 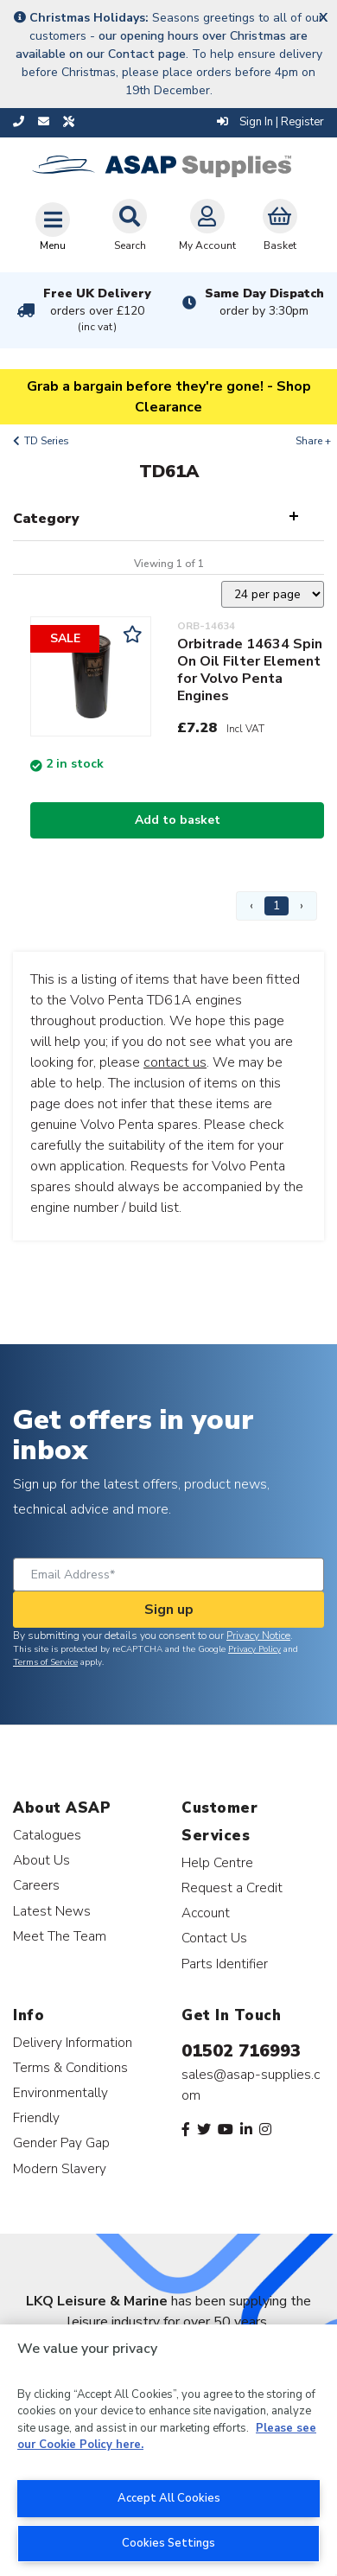 I want to click on 01502 716993, so click(x=241, y=2051).